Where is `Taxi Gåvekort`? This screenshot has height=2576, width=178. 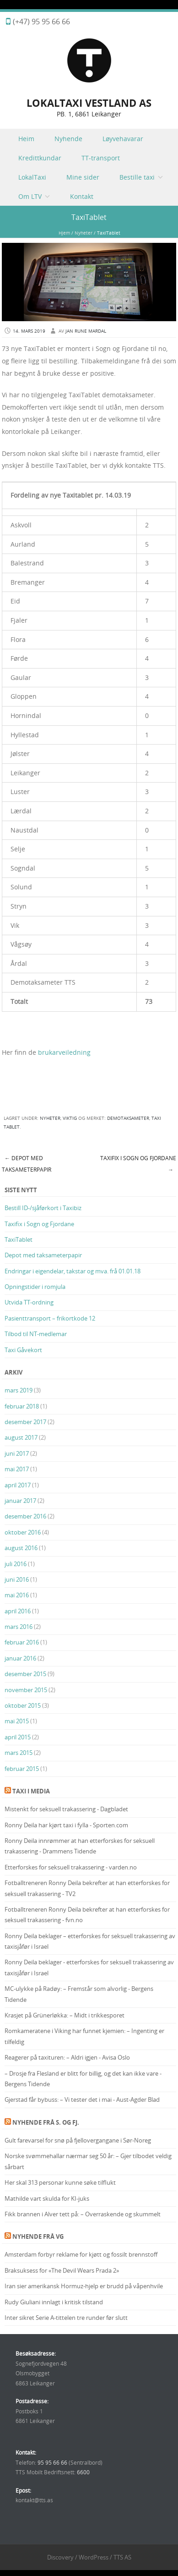 Taxi Gåvekort is located at coordinates (23, 1350).